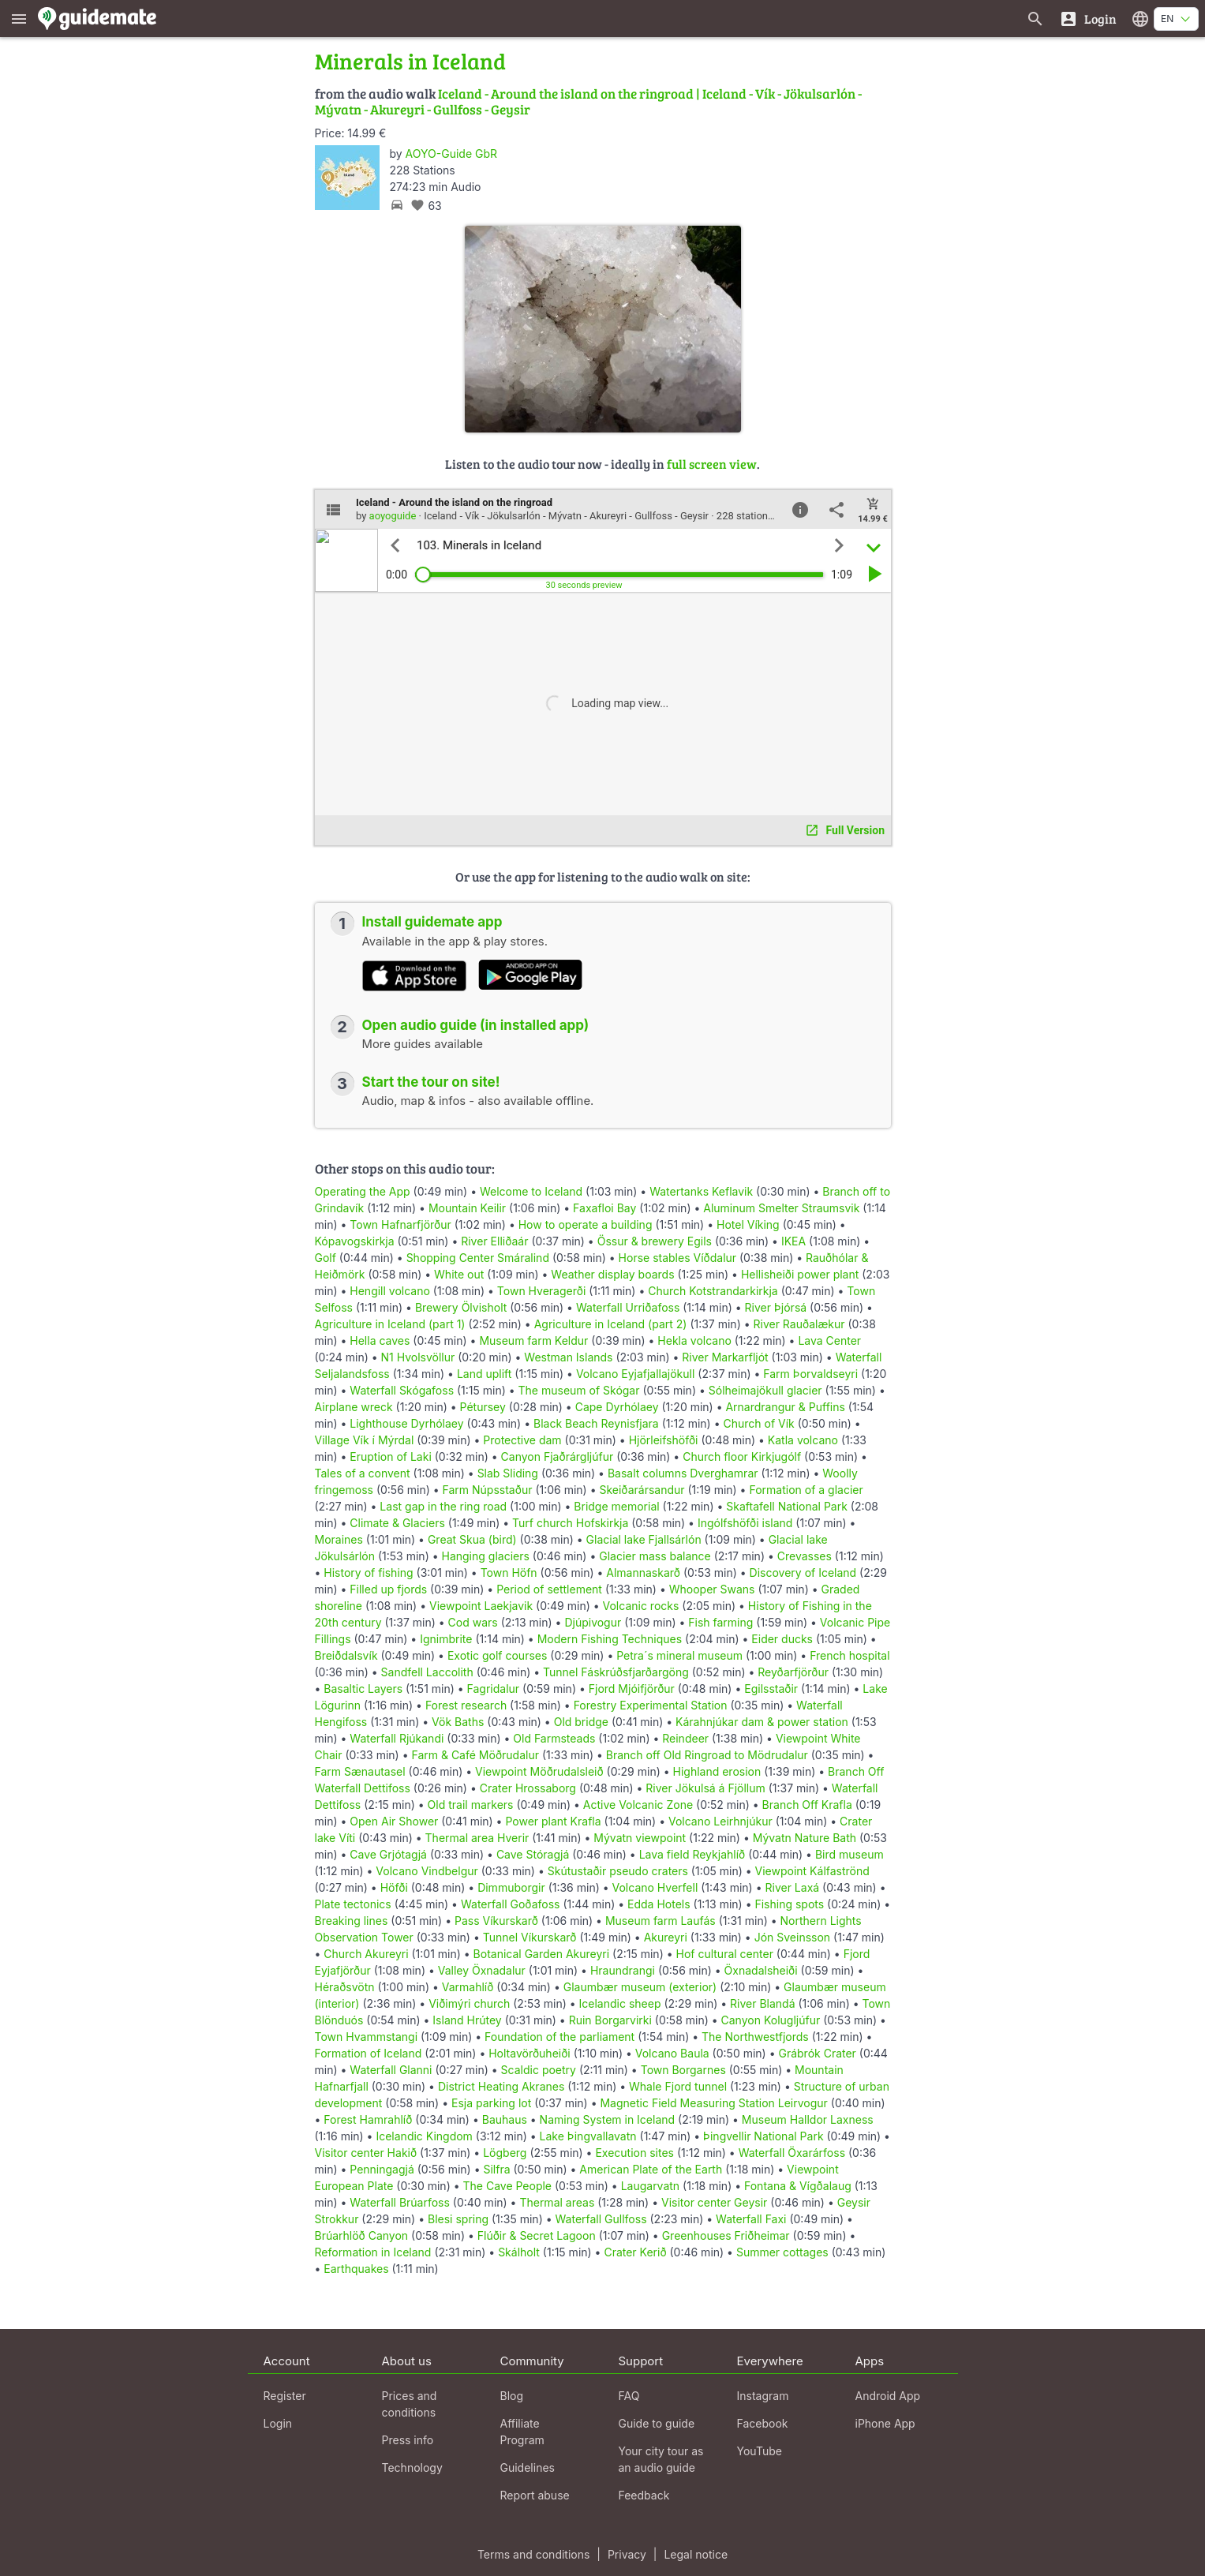 The width and height of the screenshot is (1205, 2576). Describe the element at coordinates (694, 1340) in the screenshot. I see `Hekla volcano` at that location.